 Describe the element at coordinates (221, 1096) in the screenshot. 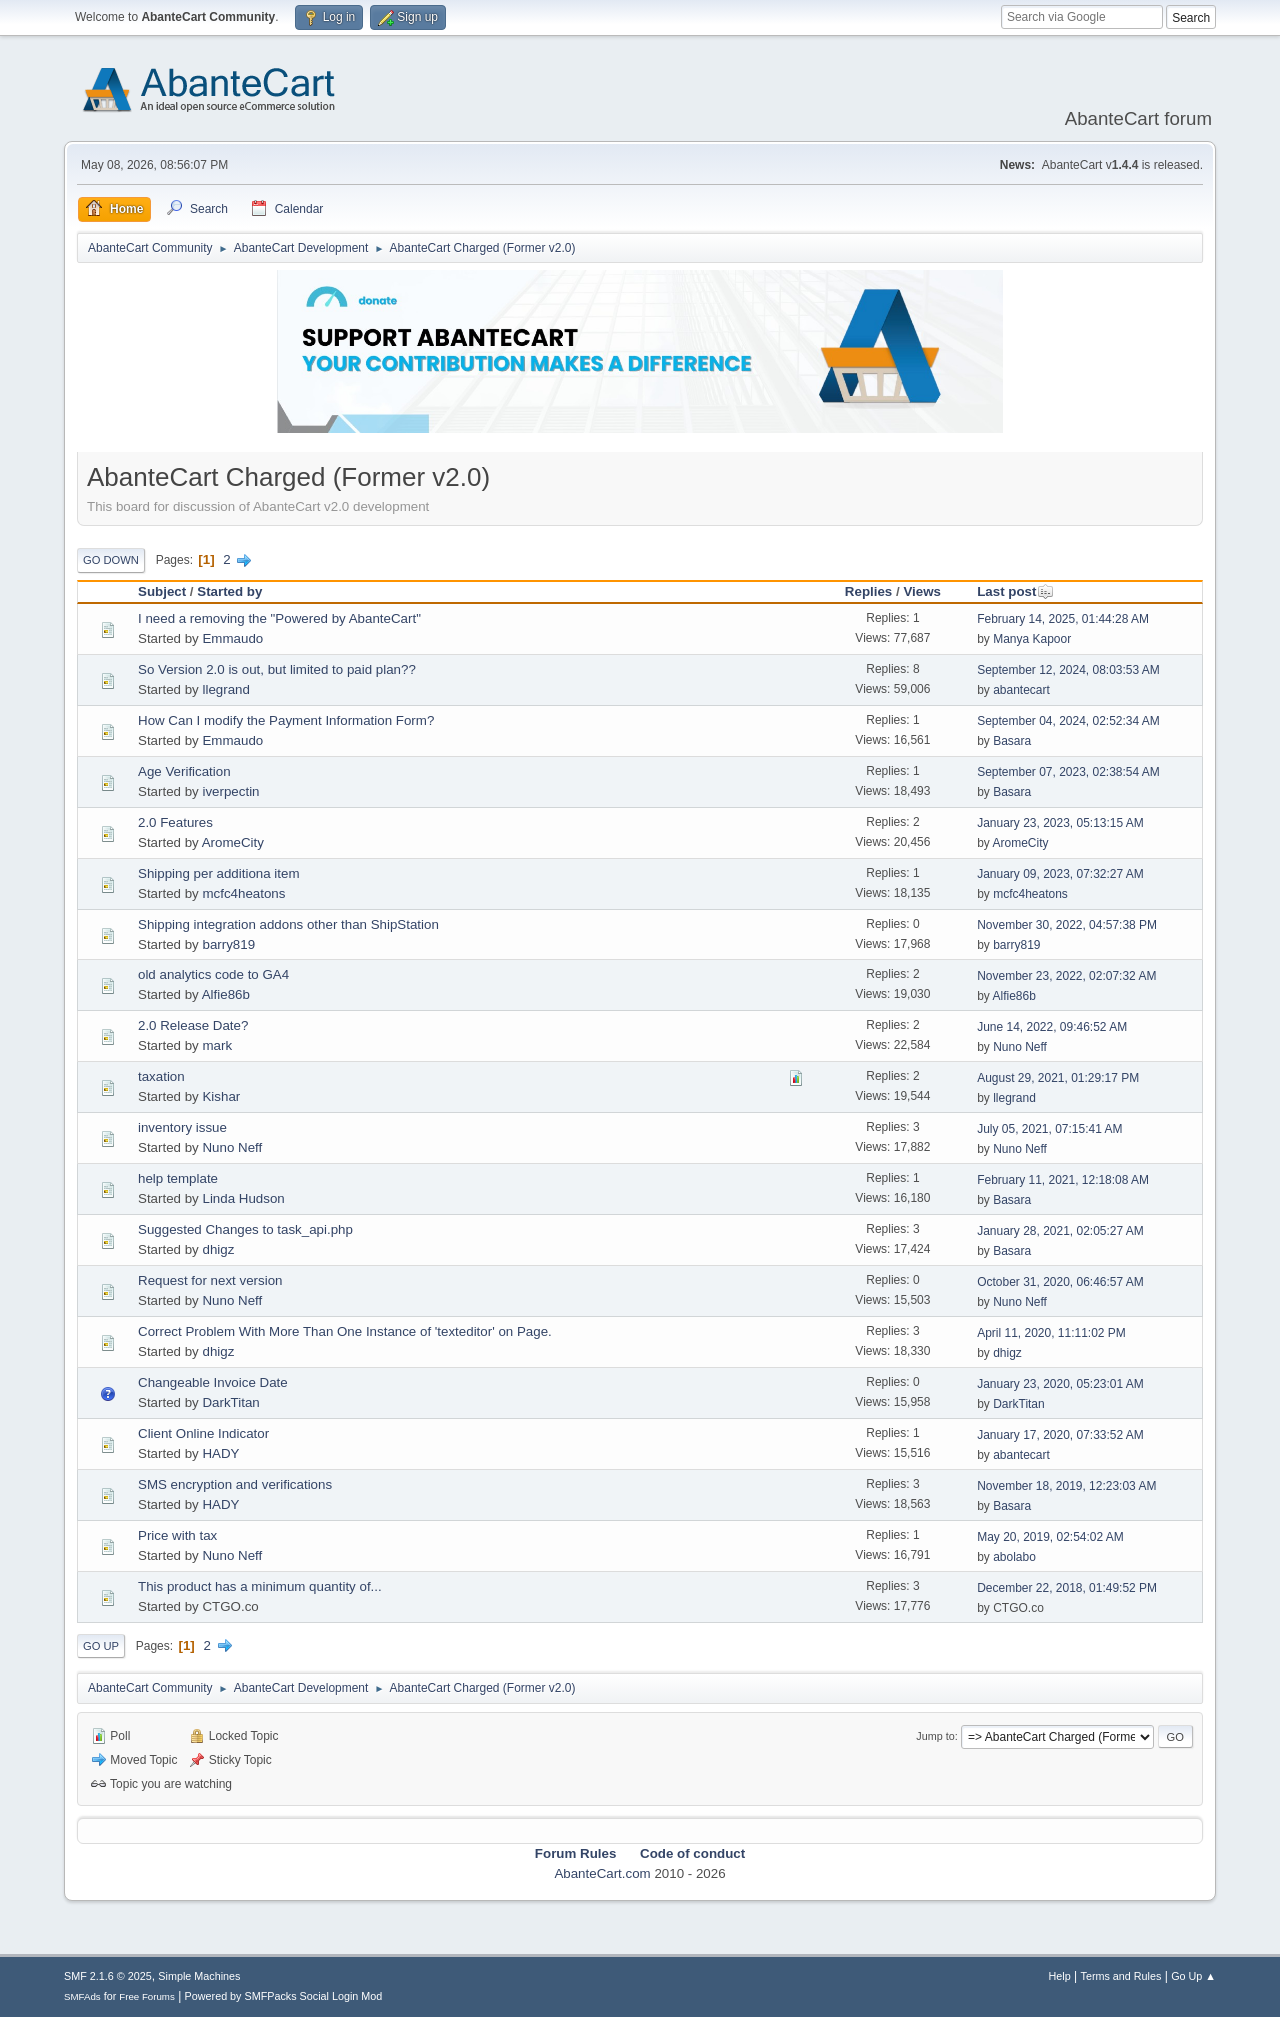

I see `Kishar` at that location.